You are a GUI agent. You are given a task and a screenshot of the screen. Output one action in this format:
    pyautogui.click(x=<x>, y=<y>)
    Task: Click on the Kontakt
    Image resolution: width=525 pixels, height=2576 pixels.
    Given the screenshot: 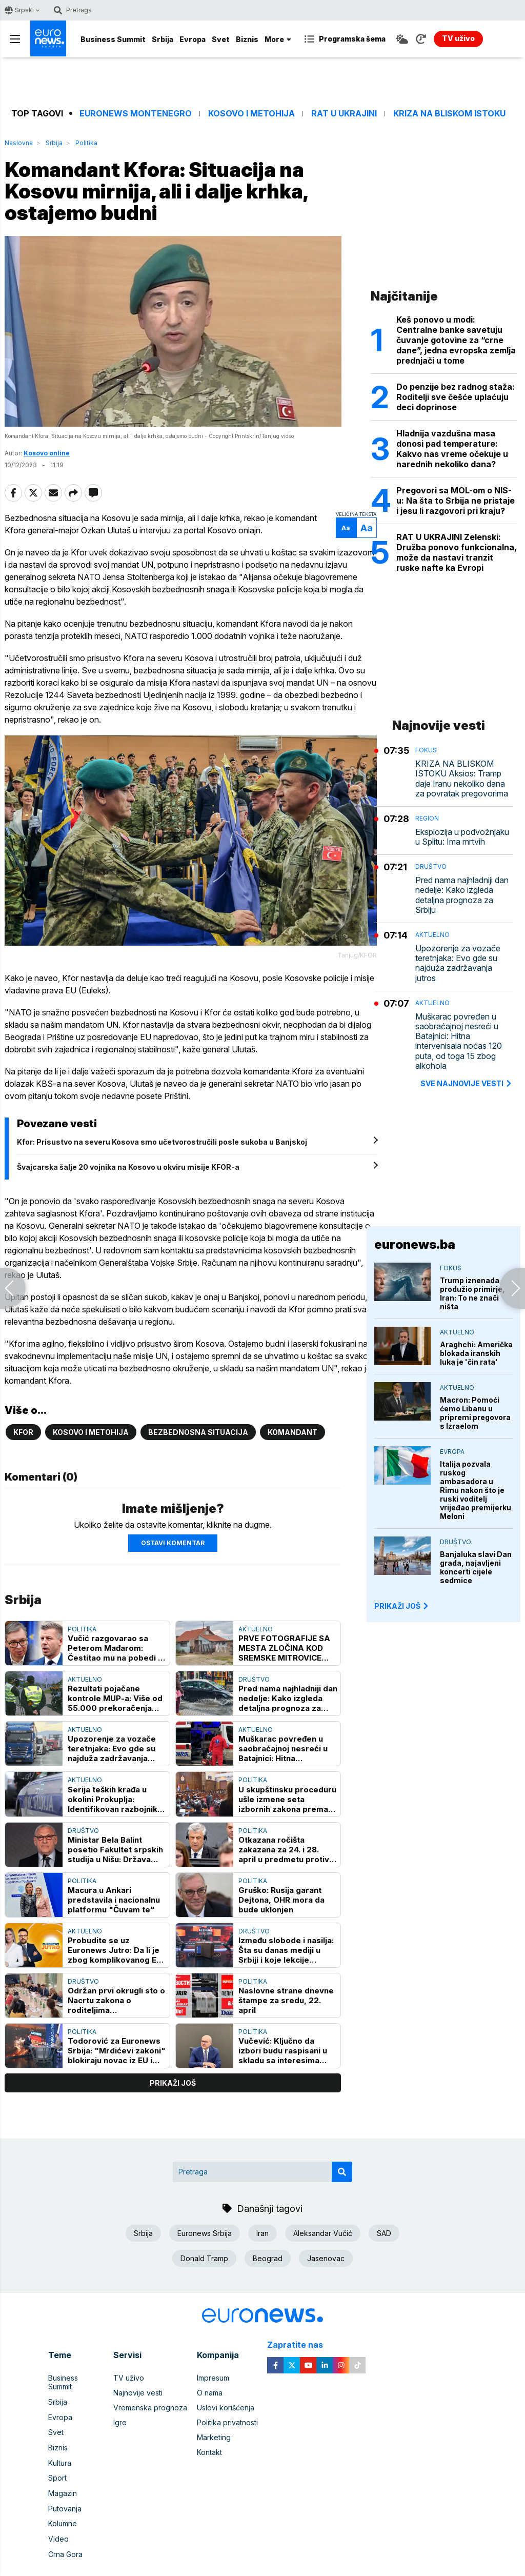 What is the action you would take?
    pyautogui.click(x=209, y=2442)
    